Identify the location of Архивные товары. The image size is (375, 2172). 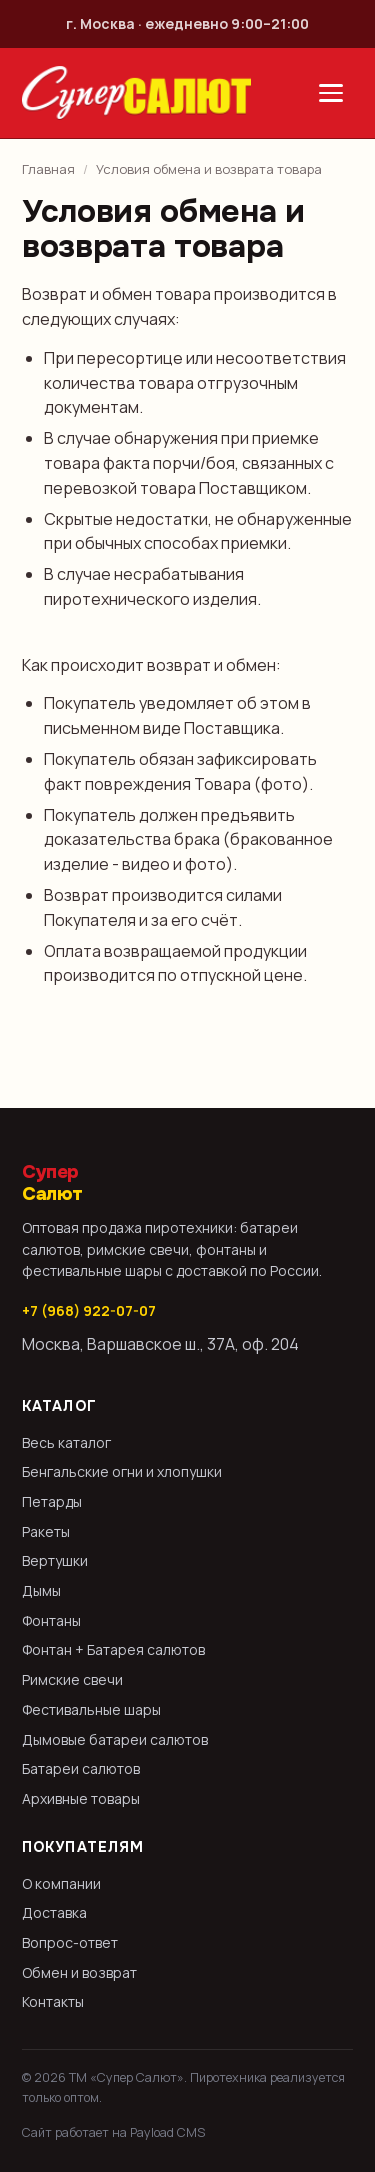
(81, 1798).